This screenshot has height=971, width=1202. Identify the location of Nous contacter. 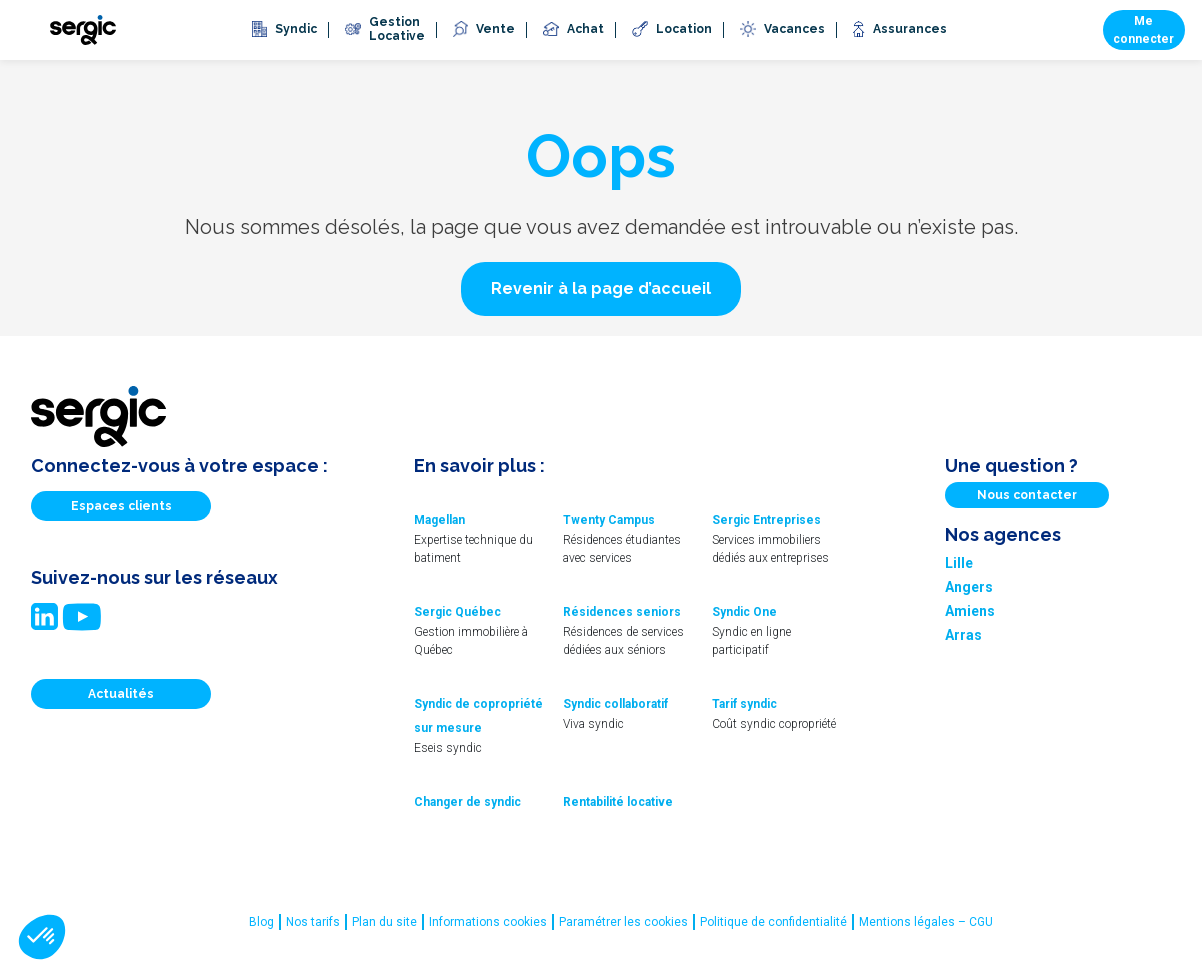
(1027, 495).